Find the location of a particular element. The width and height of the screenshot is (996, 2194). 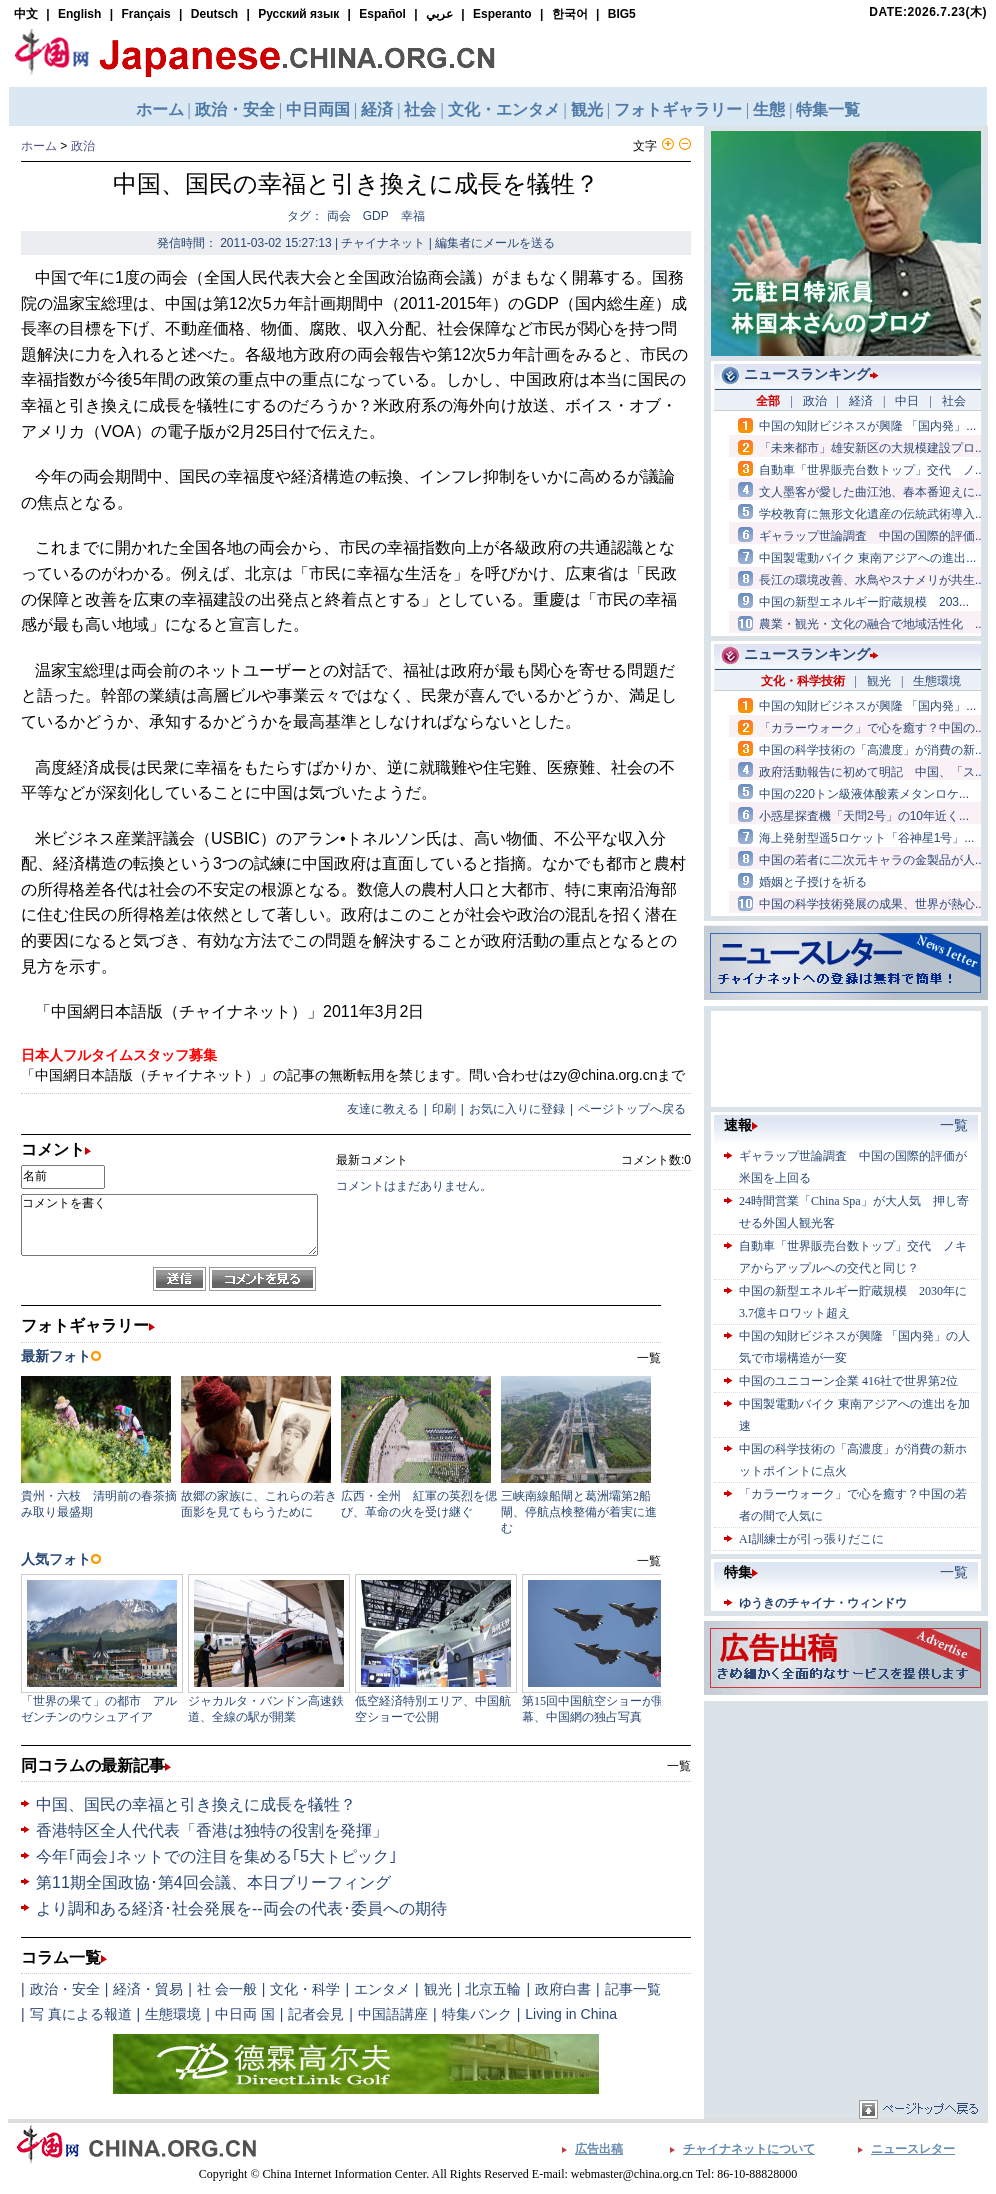

より調和ある経済･社会発展を--両会の代表･委員への期待 is located at coordinates (241, 1908).